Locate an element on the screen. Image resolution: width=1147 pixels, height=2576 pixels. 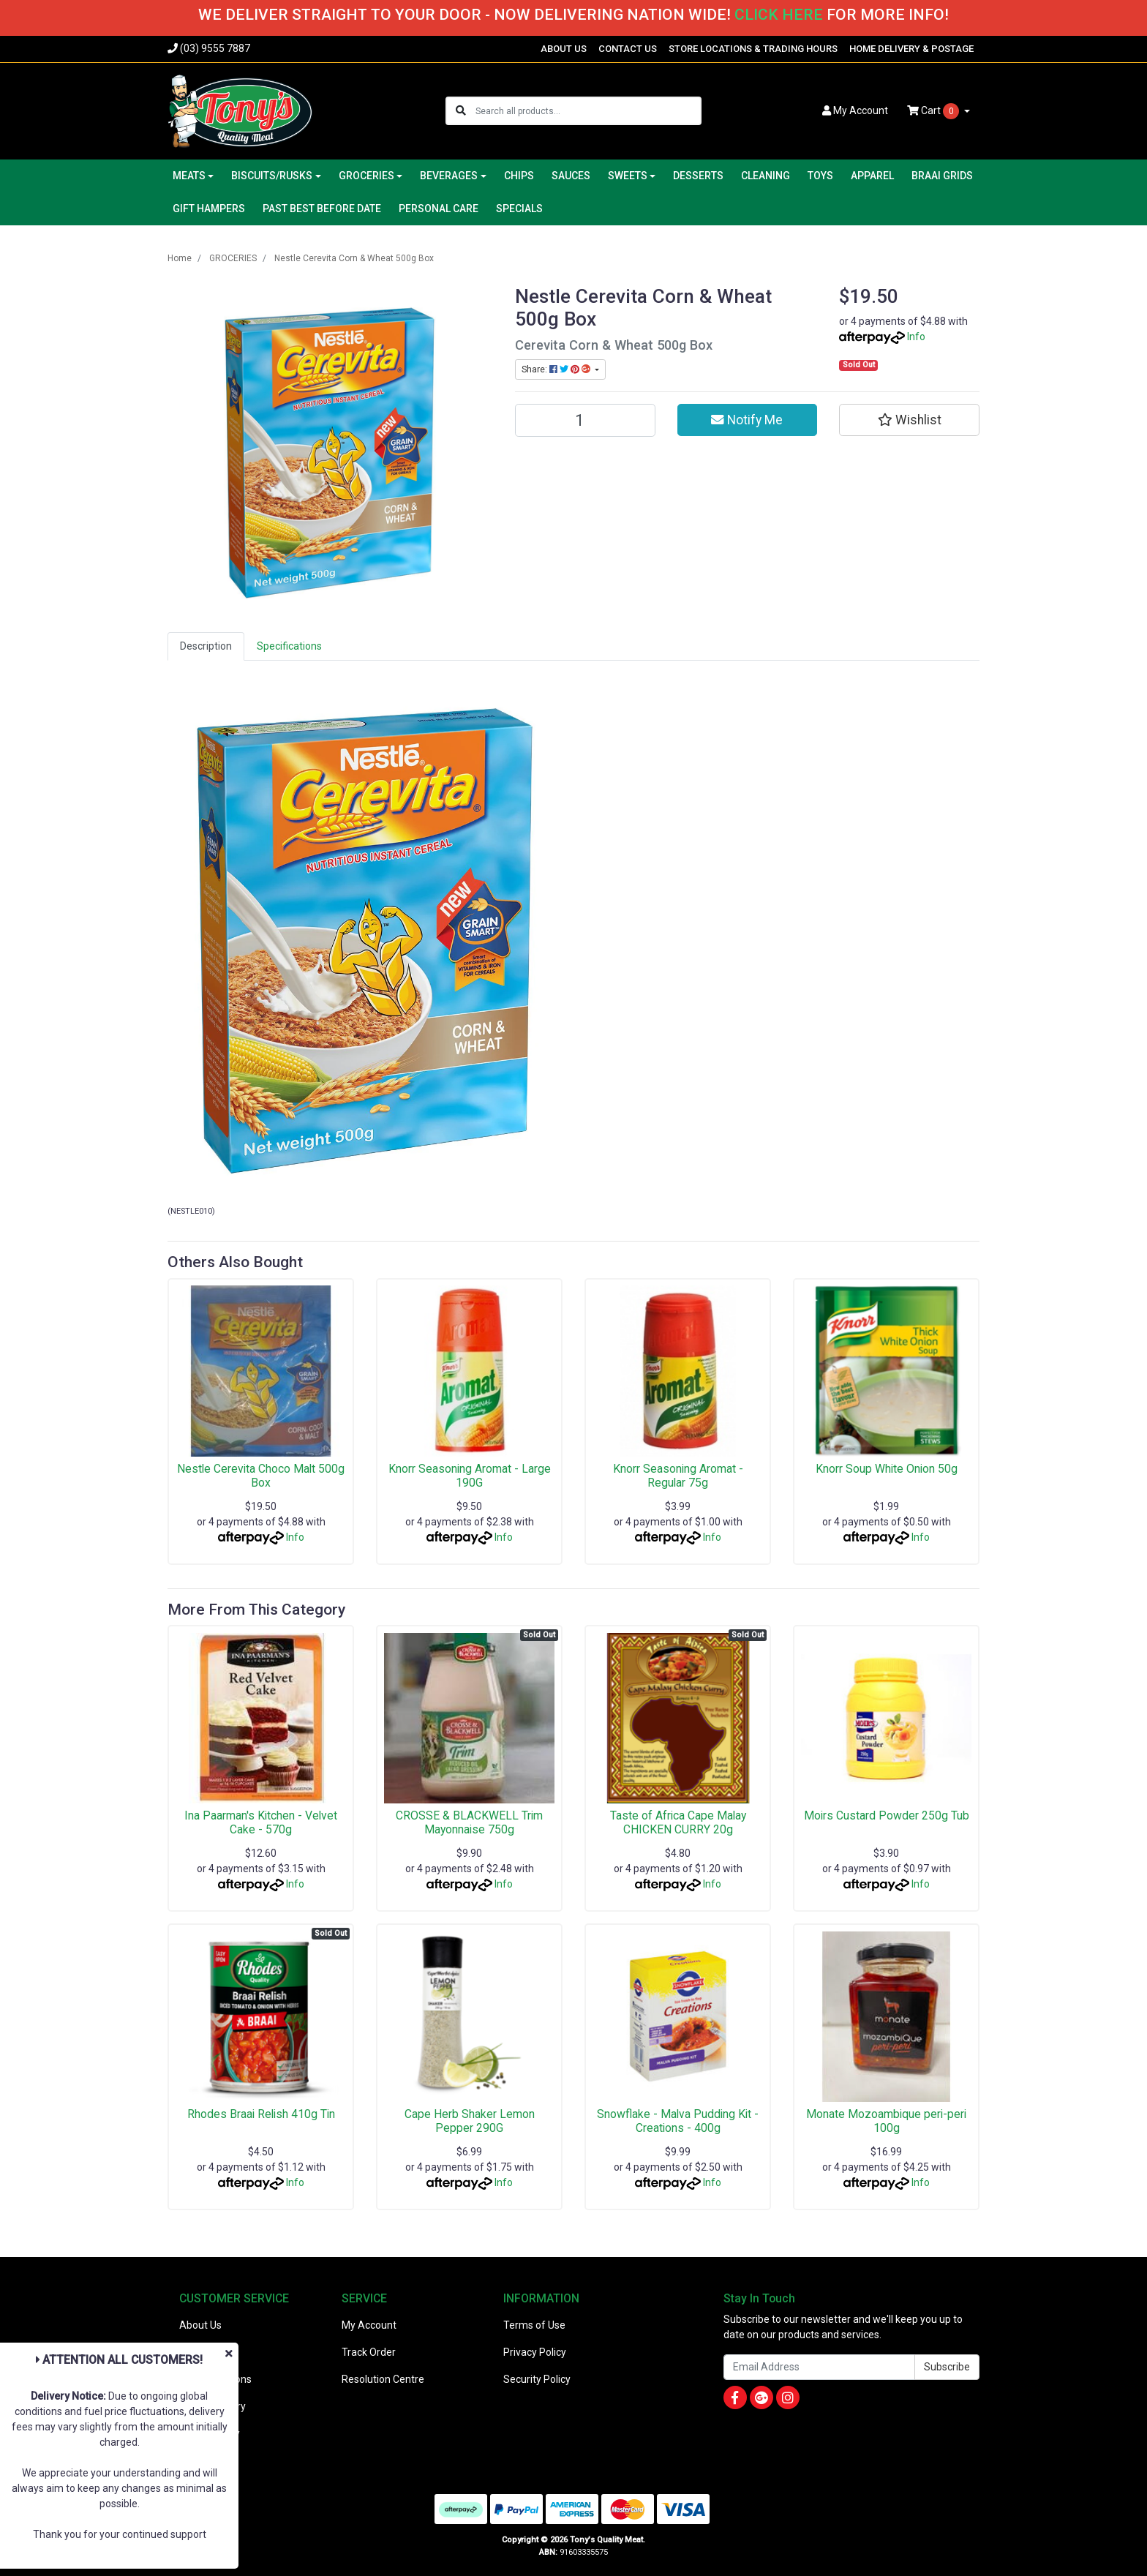
ABOUT US is located at coordinates (564, 48).